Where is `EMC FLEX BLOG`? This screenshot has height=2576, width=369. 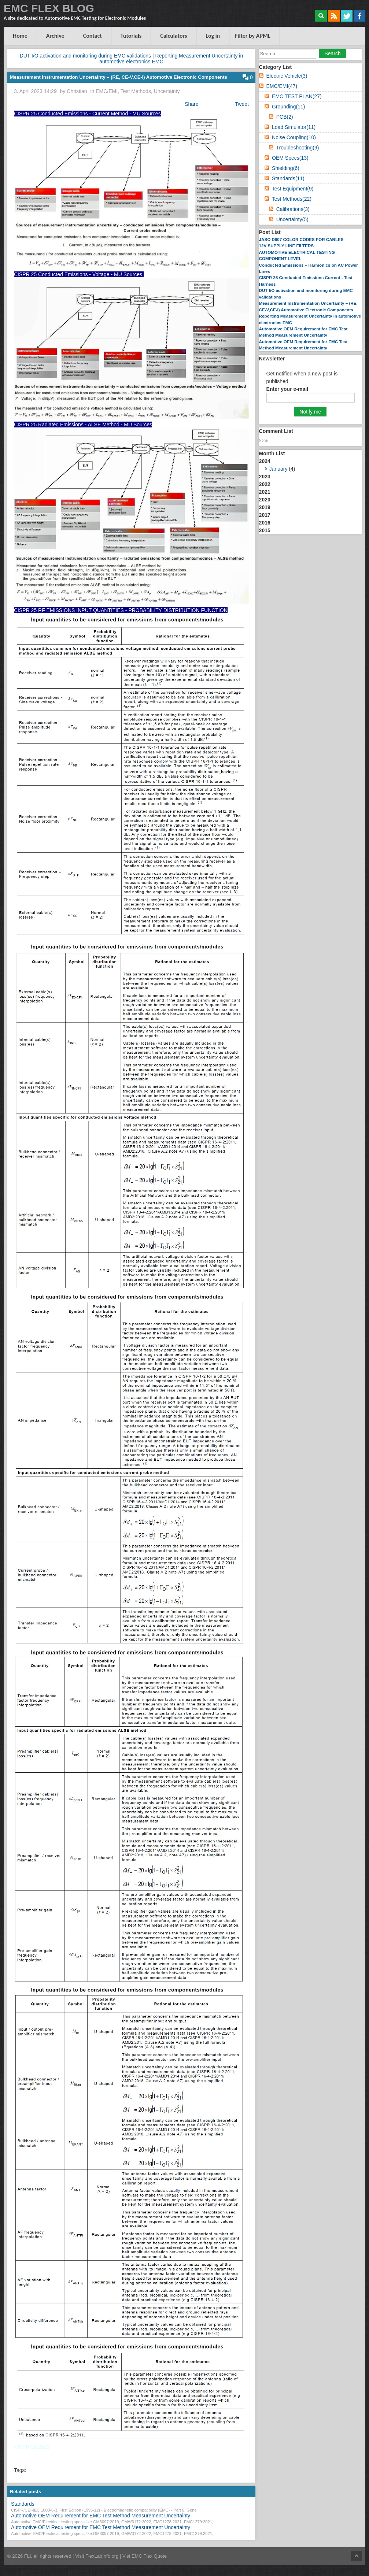
EMC FLEX BLOG is located at coordinates (49, 8).